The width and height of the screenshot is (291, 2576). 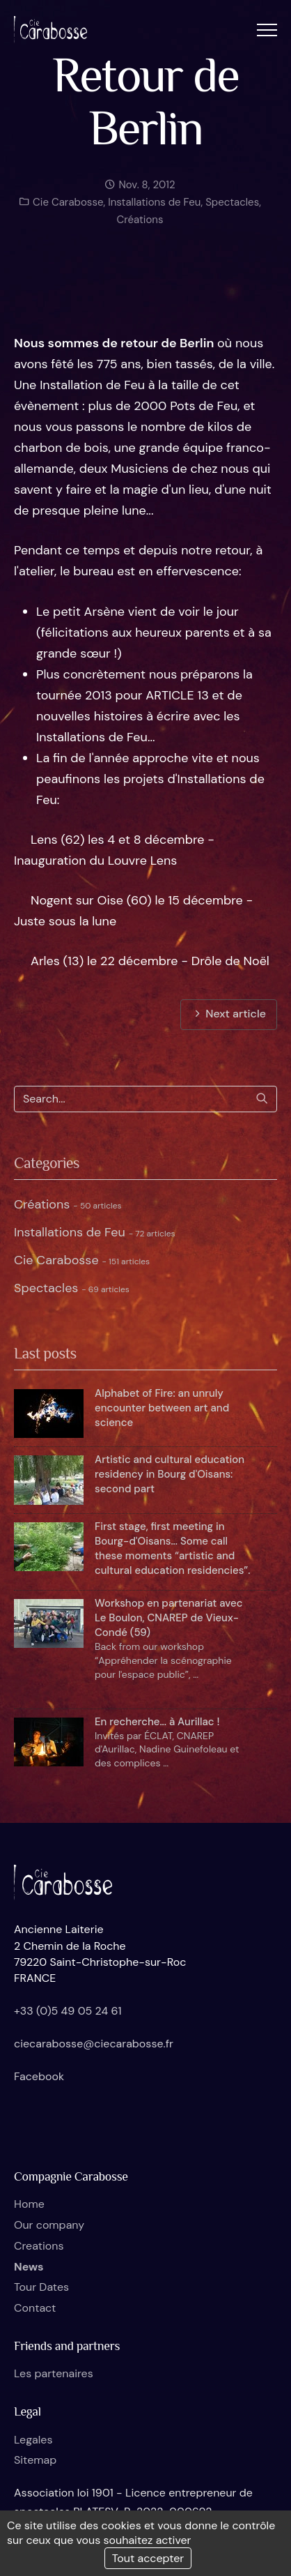 What do you see at coordinates (41, 2287) in the screenshot?
I see `Tour Dates` at bounding box center [41, 2287].